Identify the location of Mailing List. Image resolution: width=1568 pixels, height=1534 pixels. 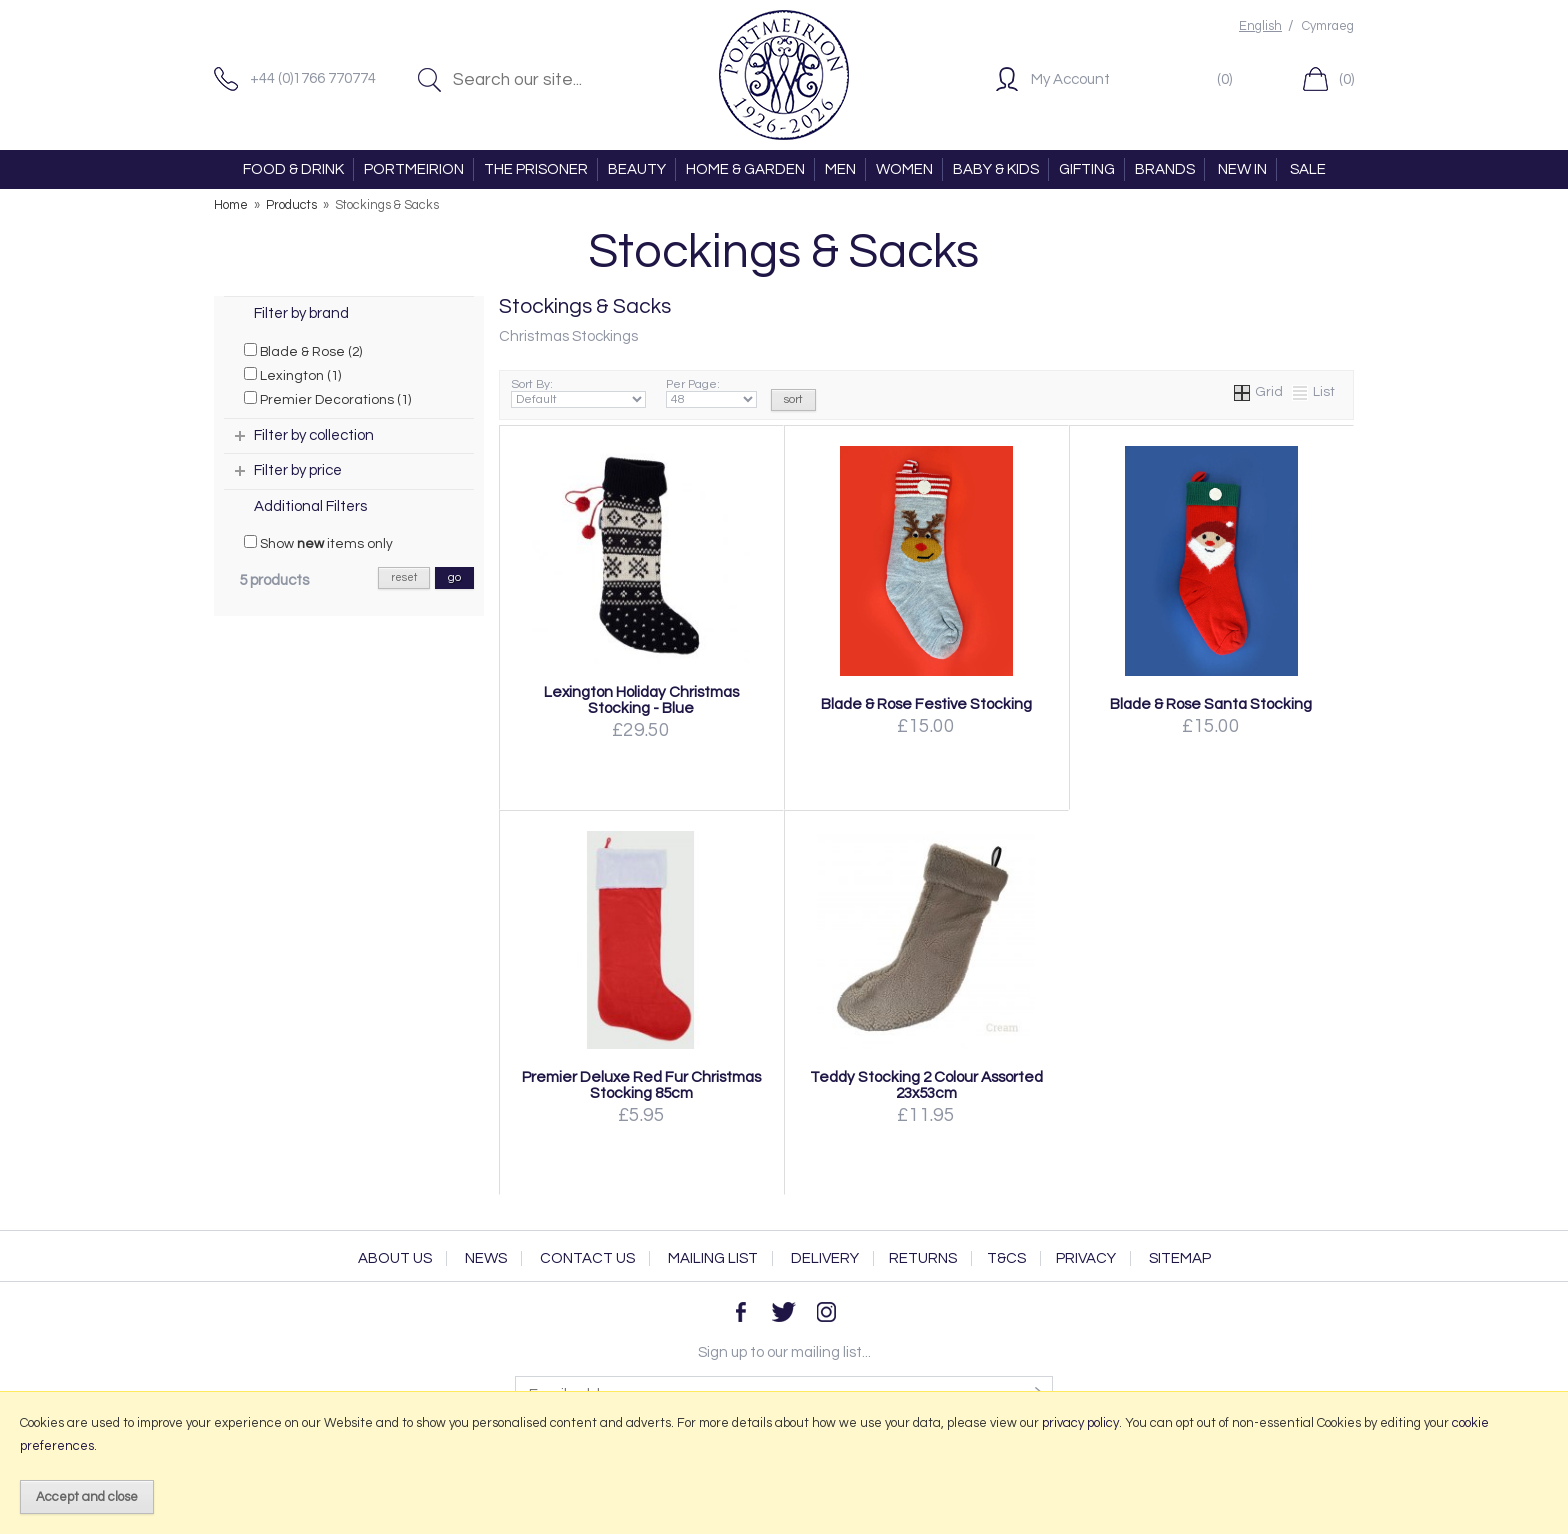
(713, 1258).